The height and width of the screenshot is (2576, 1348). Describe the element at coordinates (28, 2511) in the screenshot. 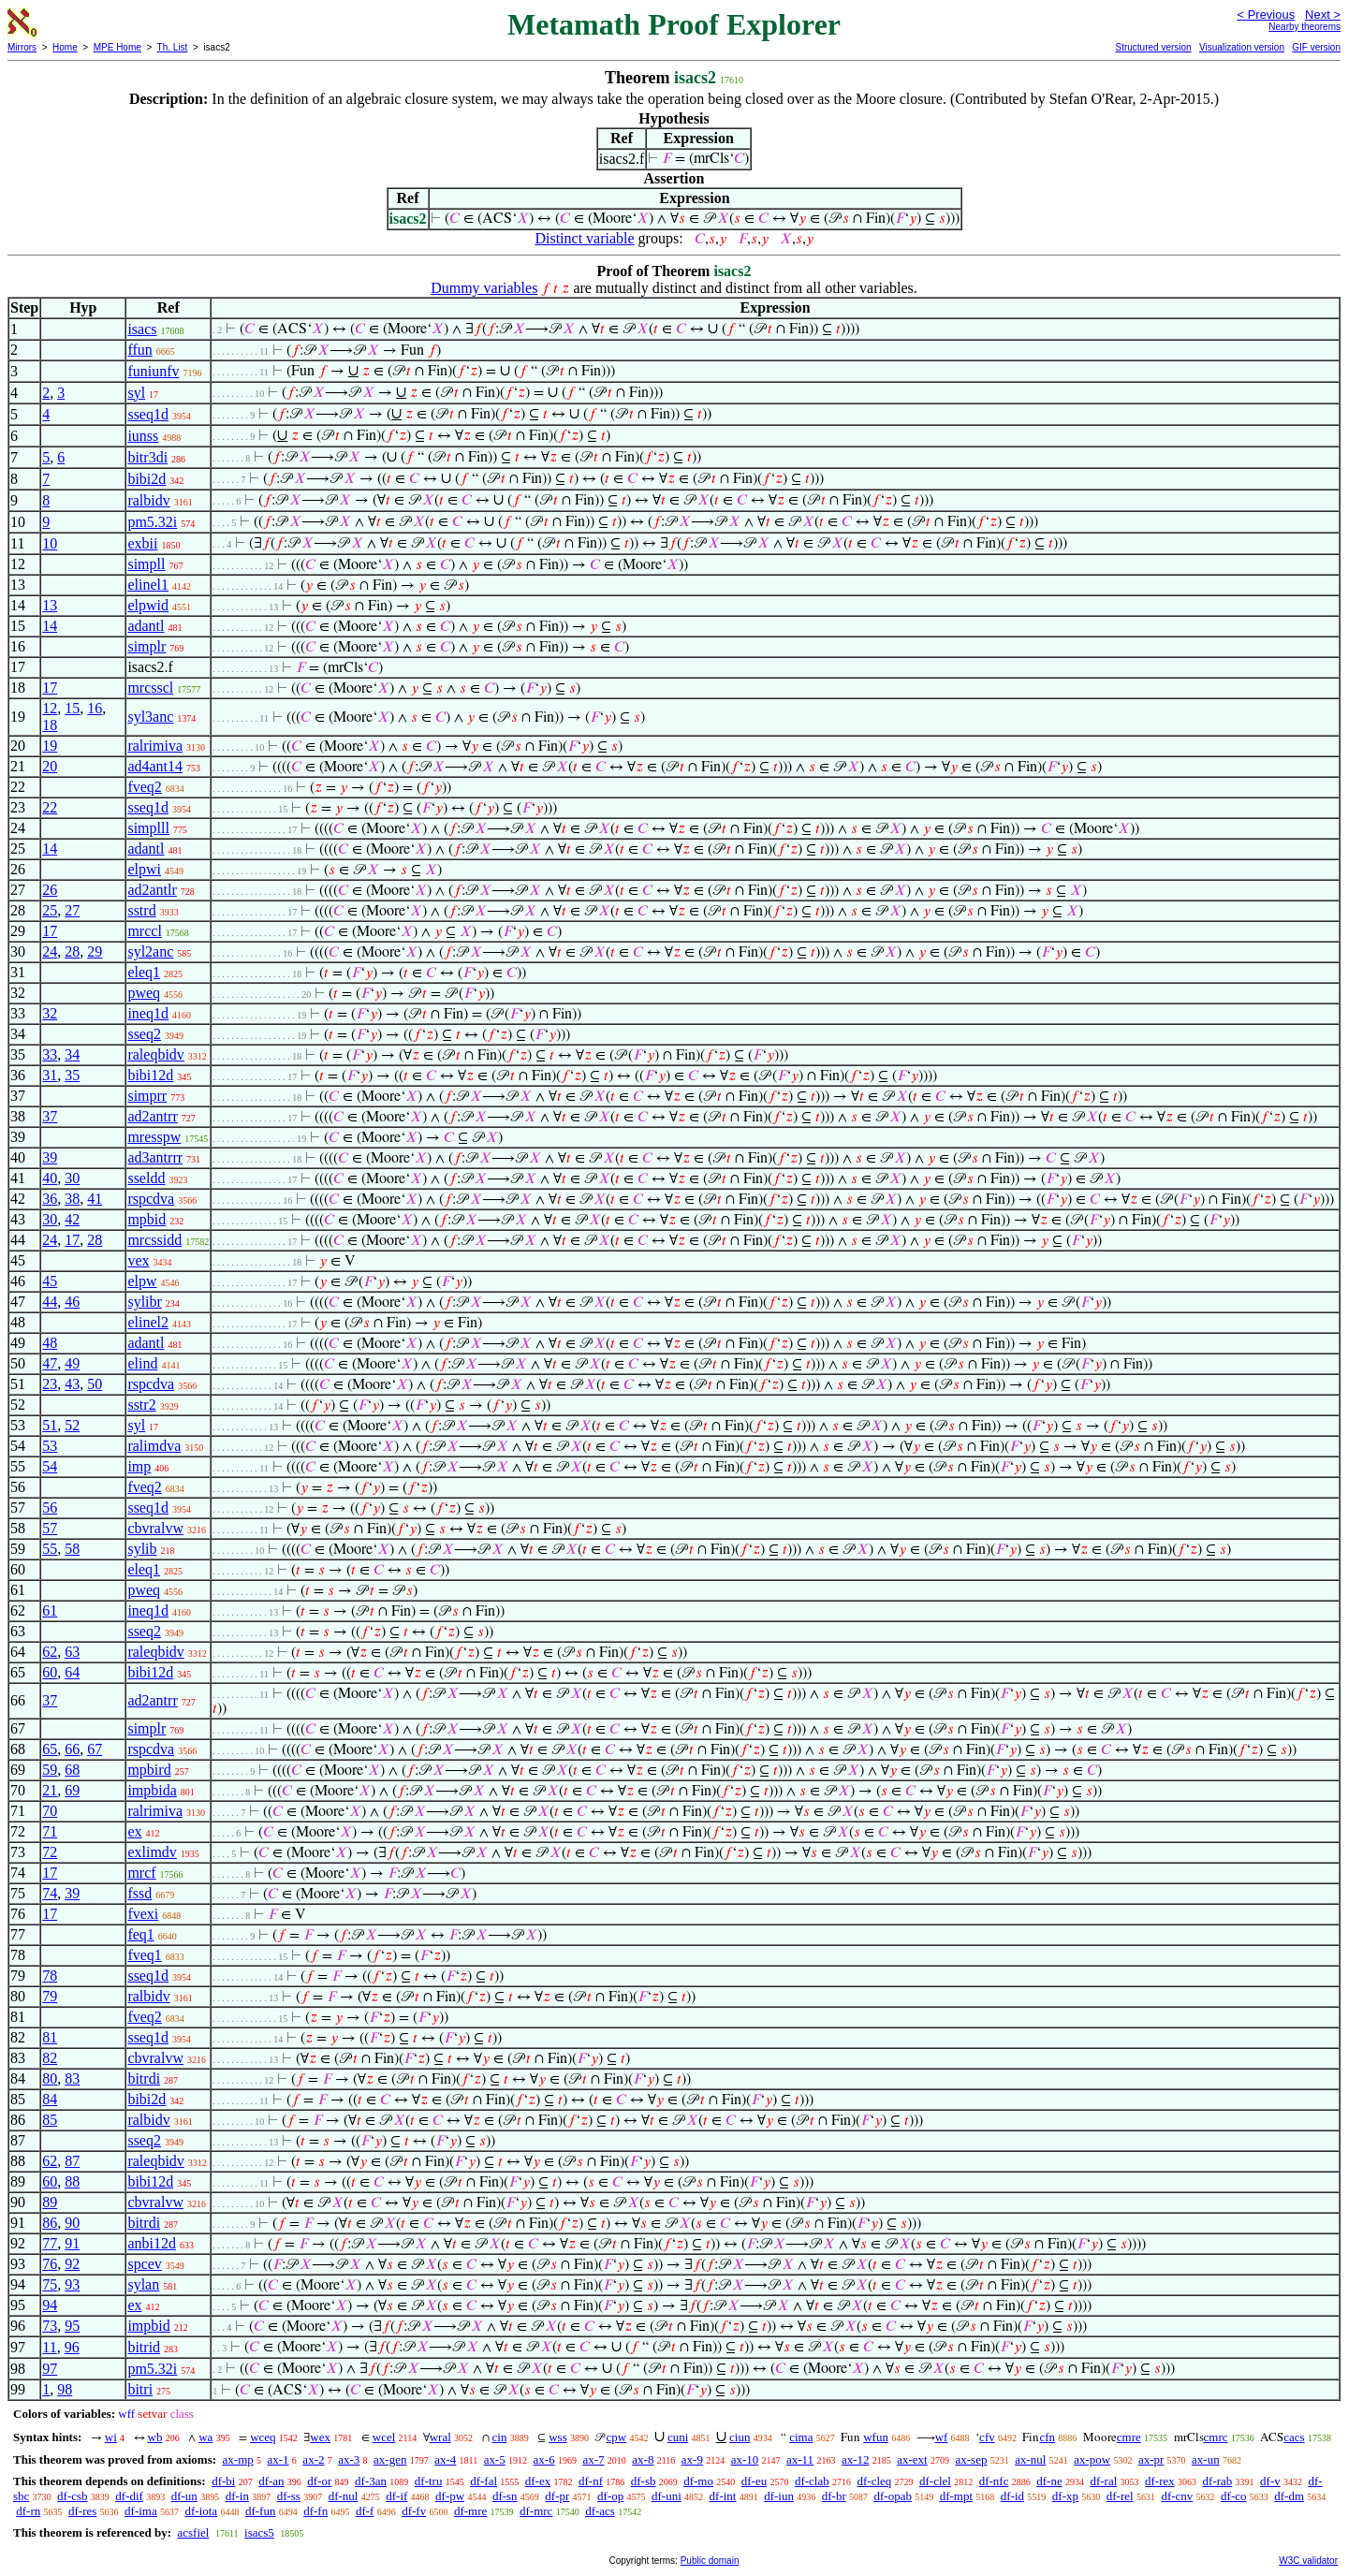

I see `df-rn` at that location.